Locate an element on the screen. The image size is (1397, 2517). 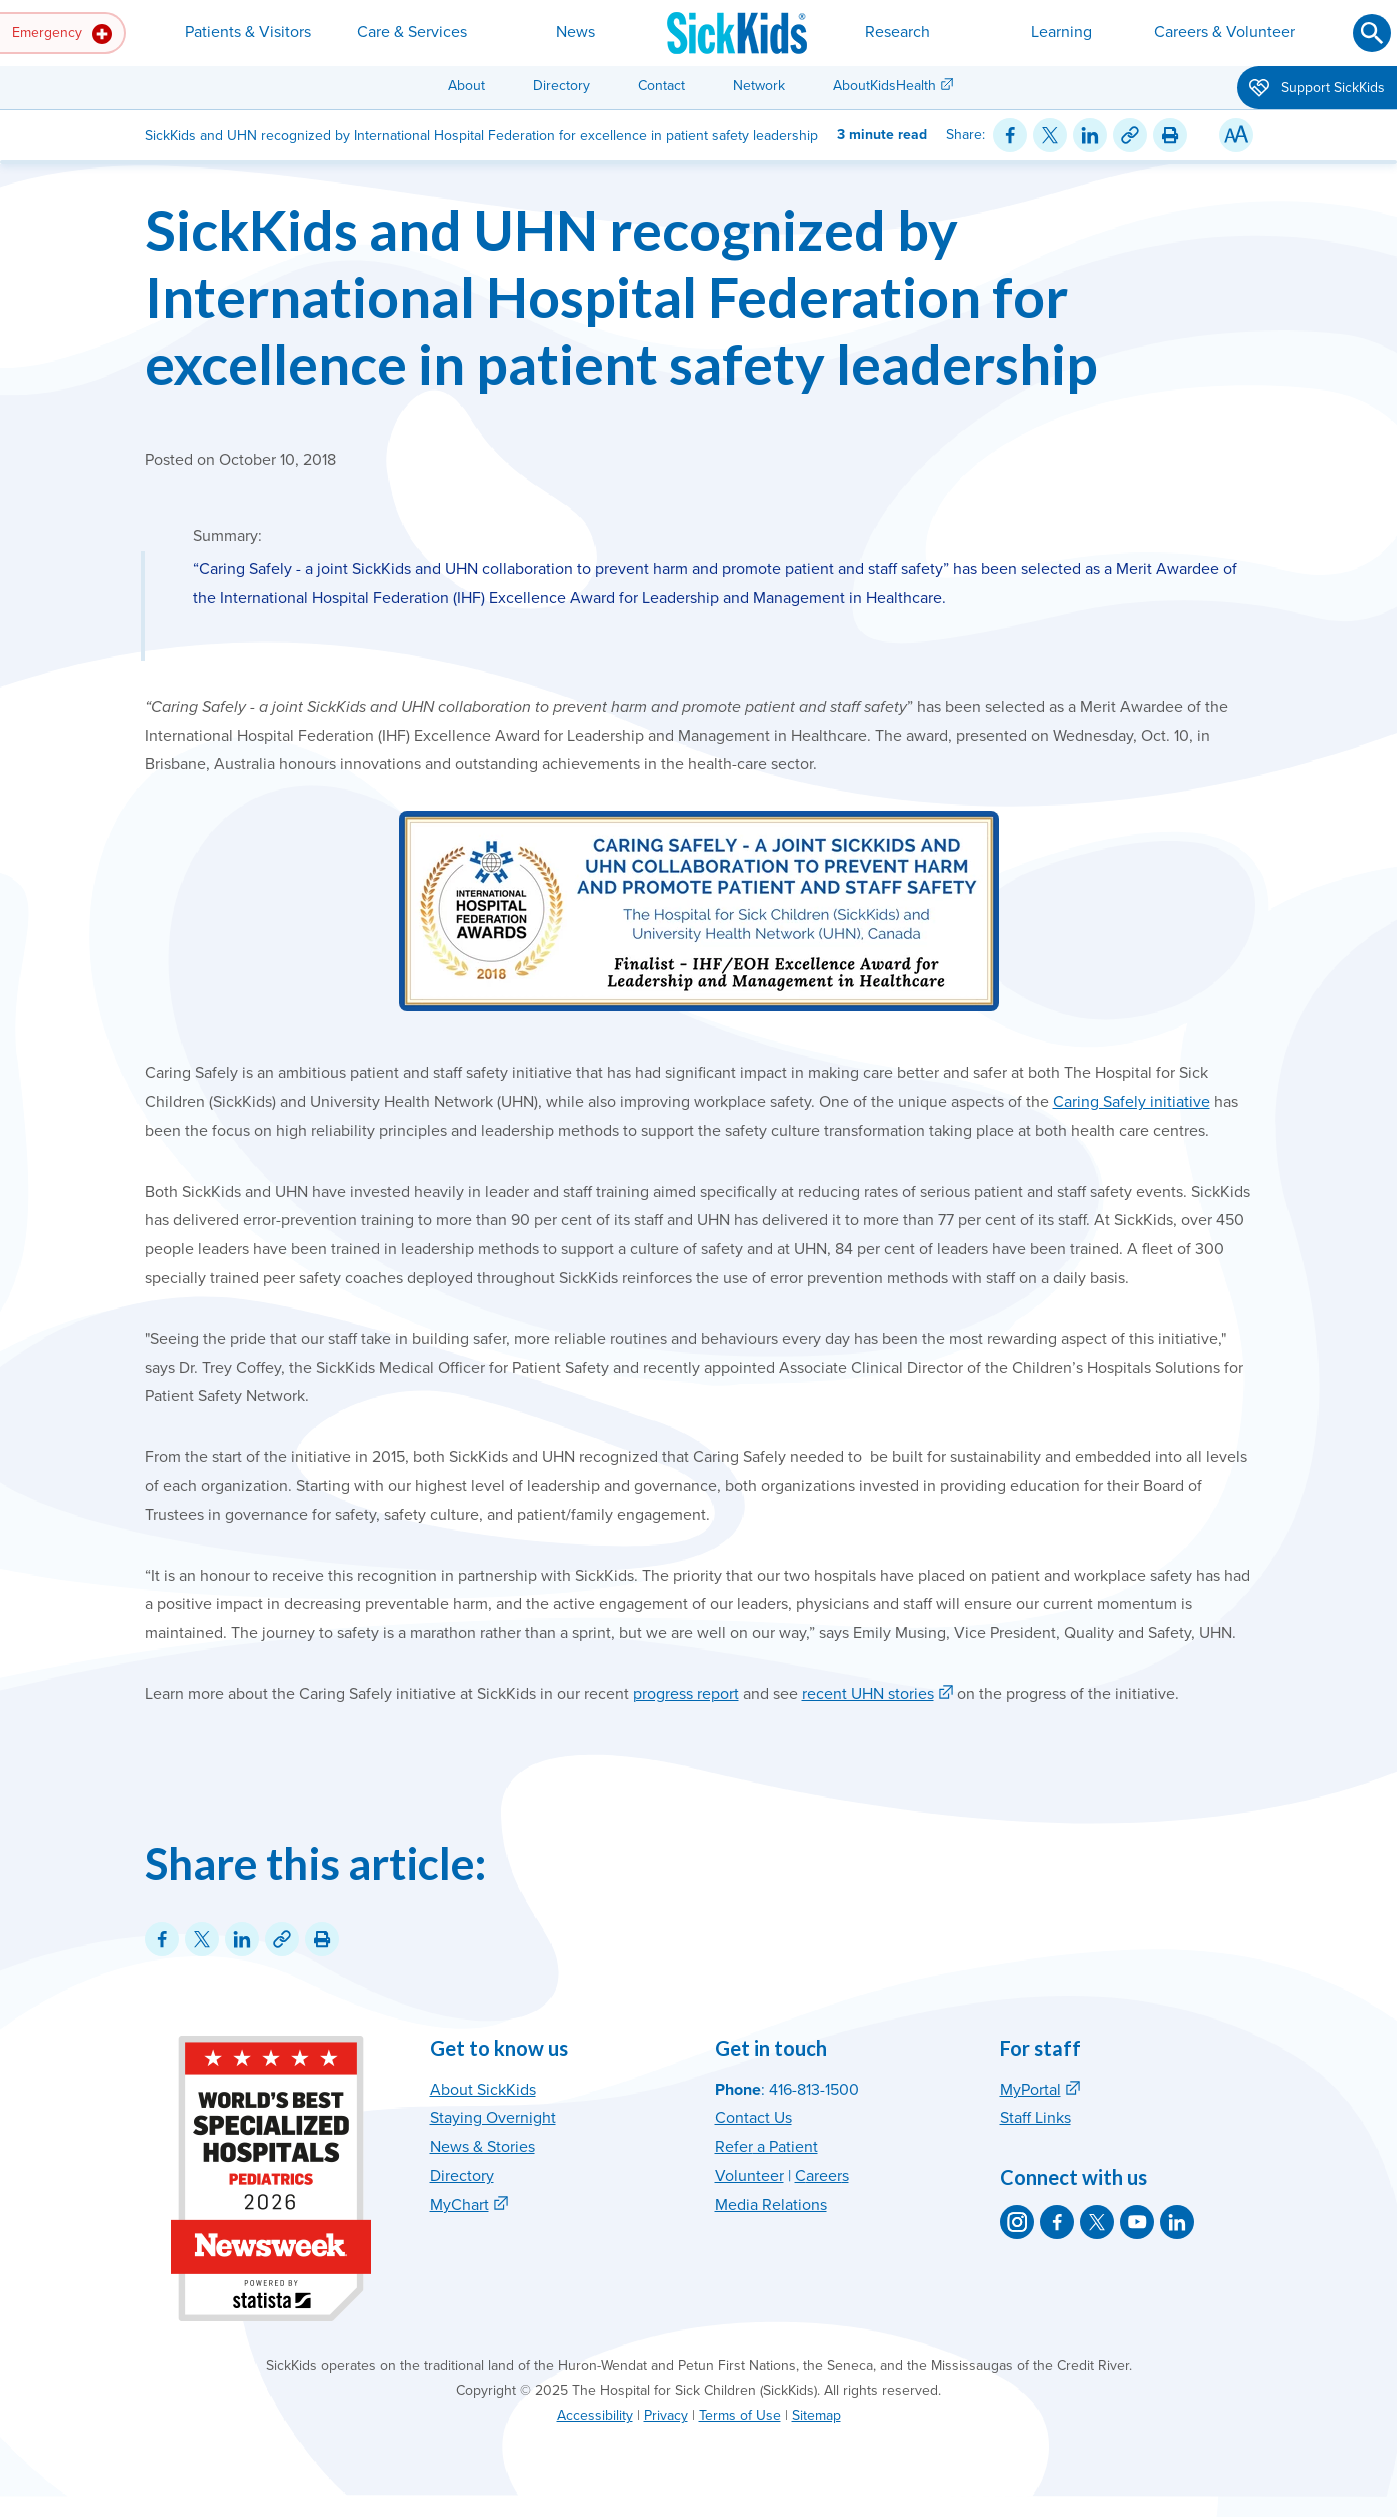
About SickKids is located at coordinates (483, 2090).